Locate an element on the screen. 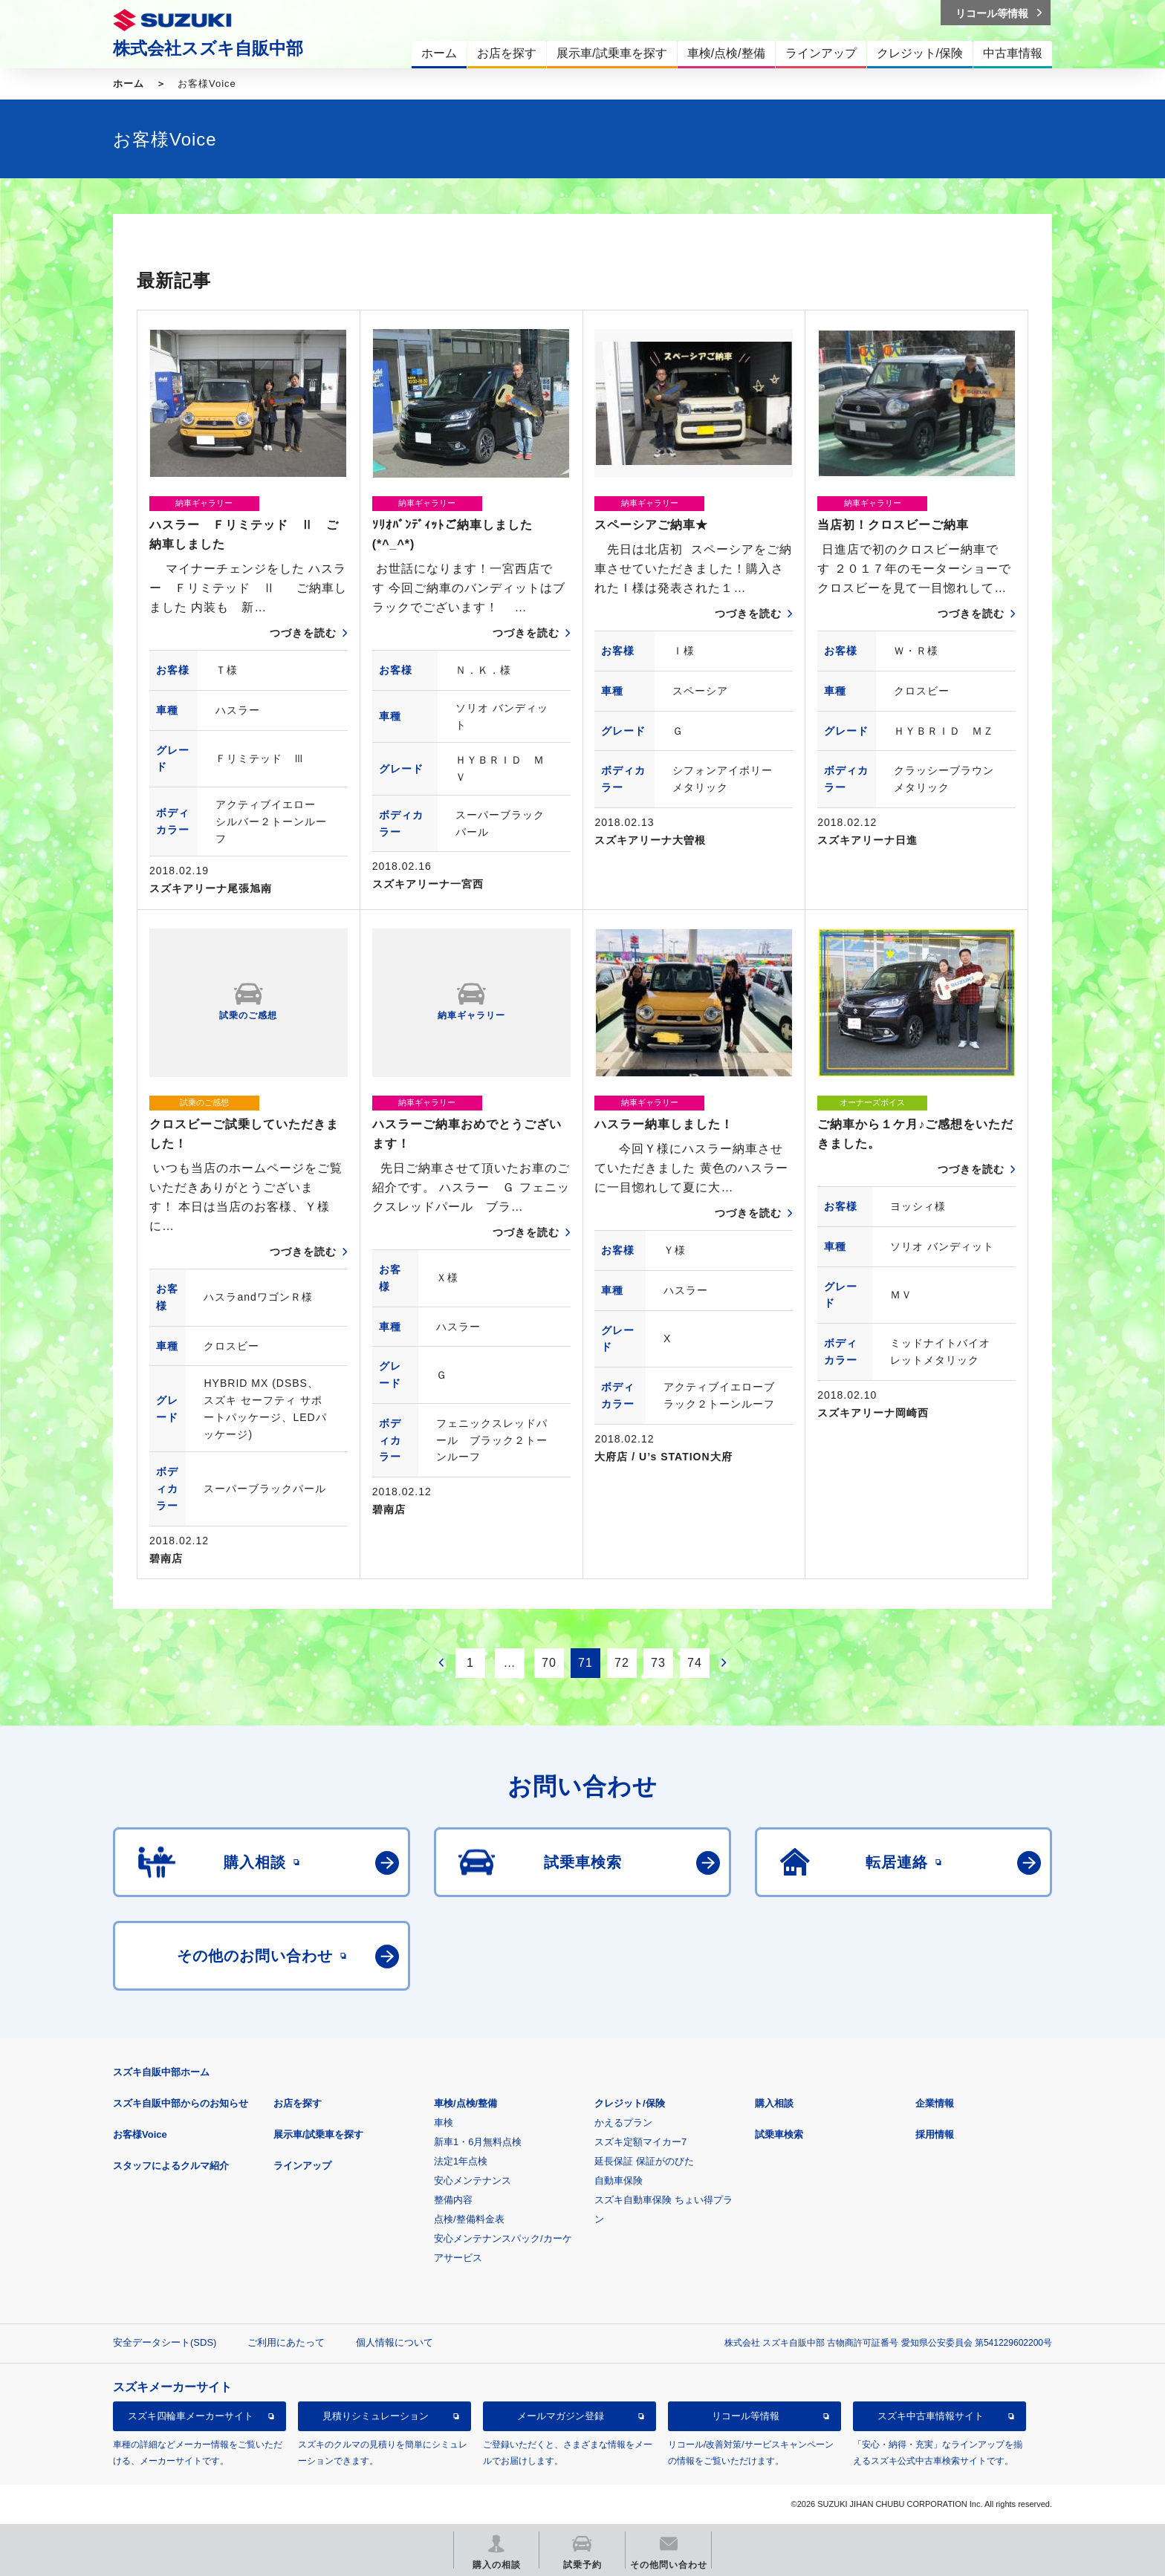 This screenshot has width=1165, height=2576. 点検/整備料金表 is located at coordinates (469, 2219).